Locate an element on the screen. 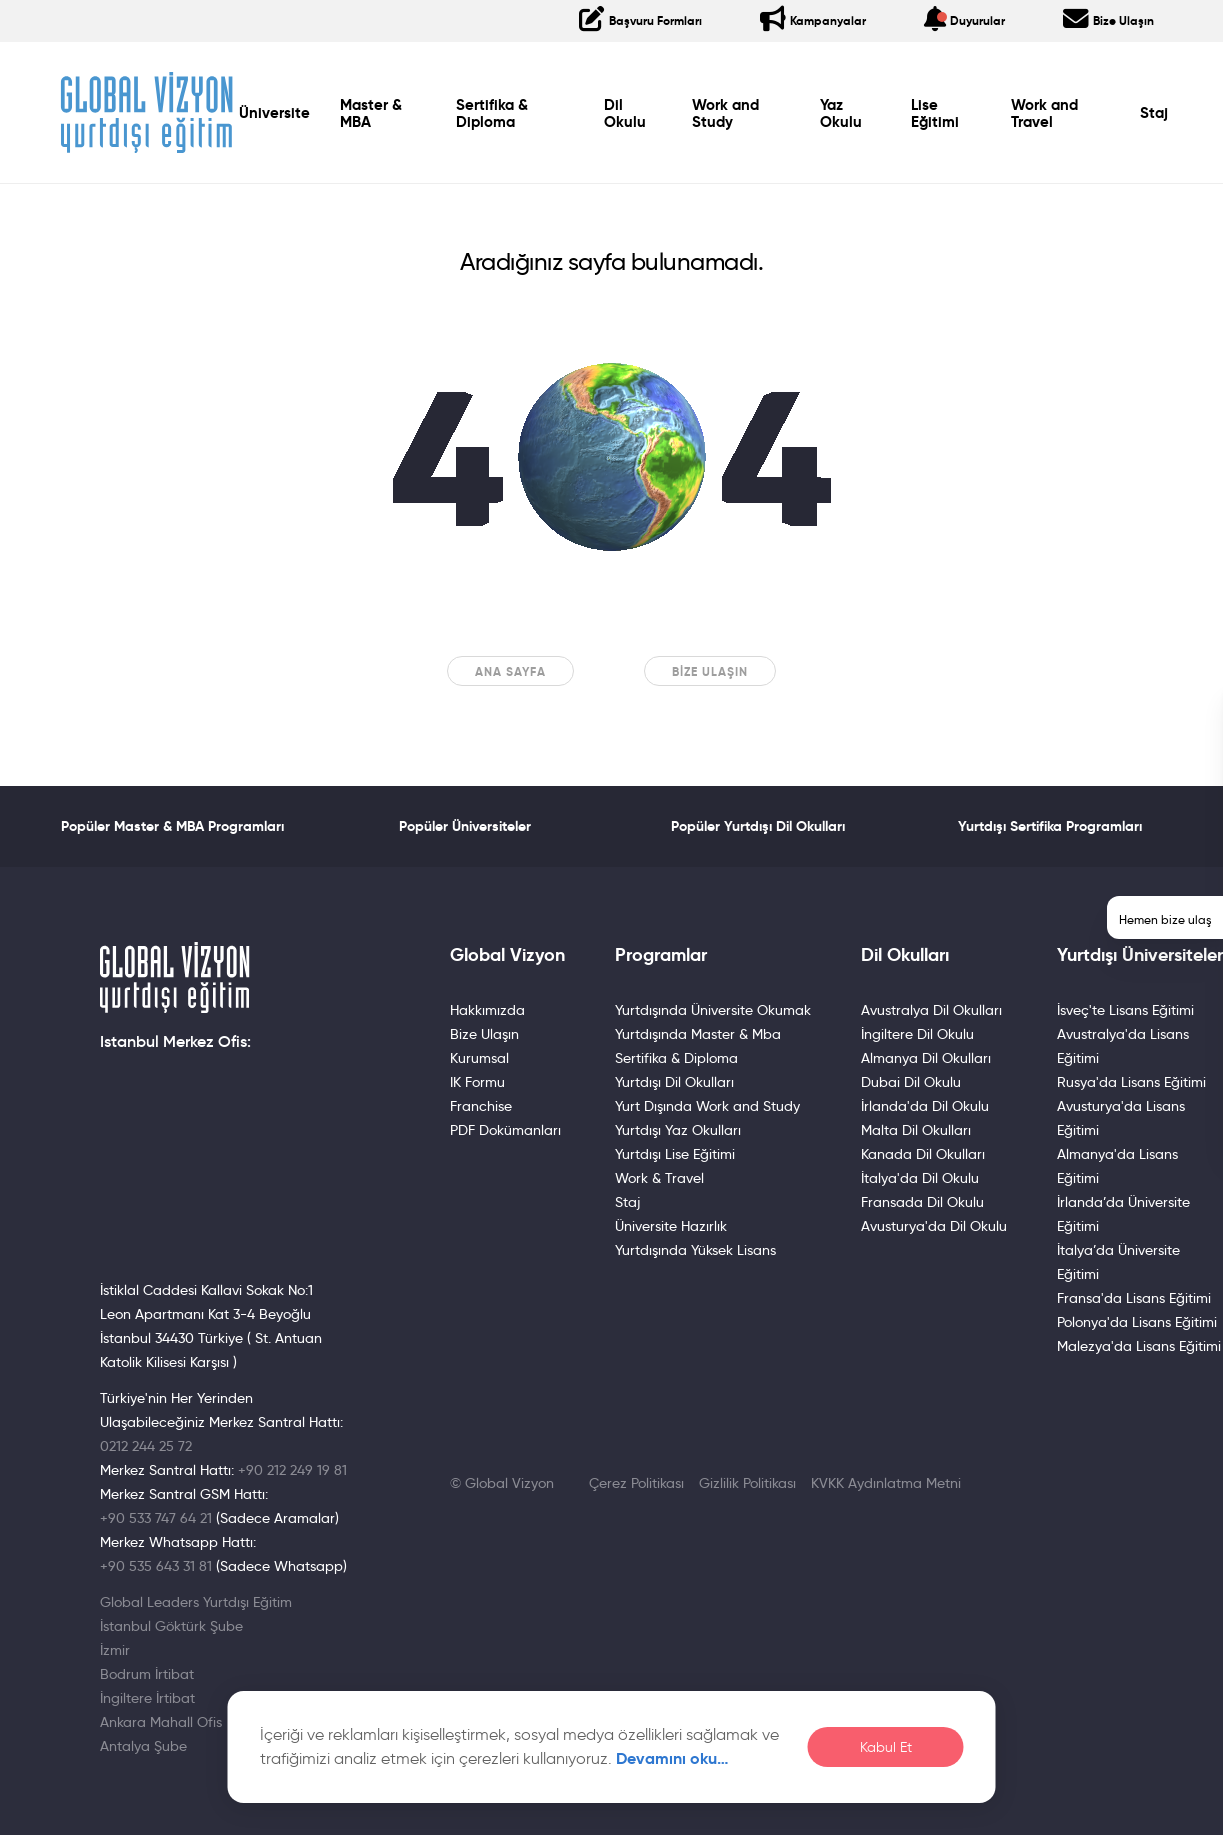 Image resolution: width=1223 pixels, height=1835 pixels. Popüler Üniversiteler is located at coordinates (465, 826).